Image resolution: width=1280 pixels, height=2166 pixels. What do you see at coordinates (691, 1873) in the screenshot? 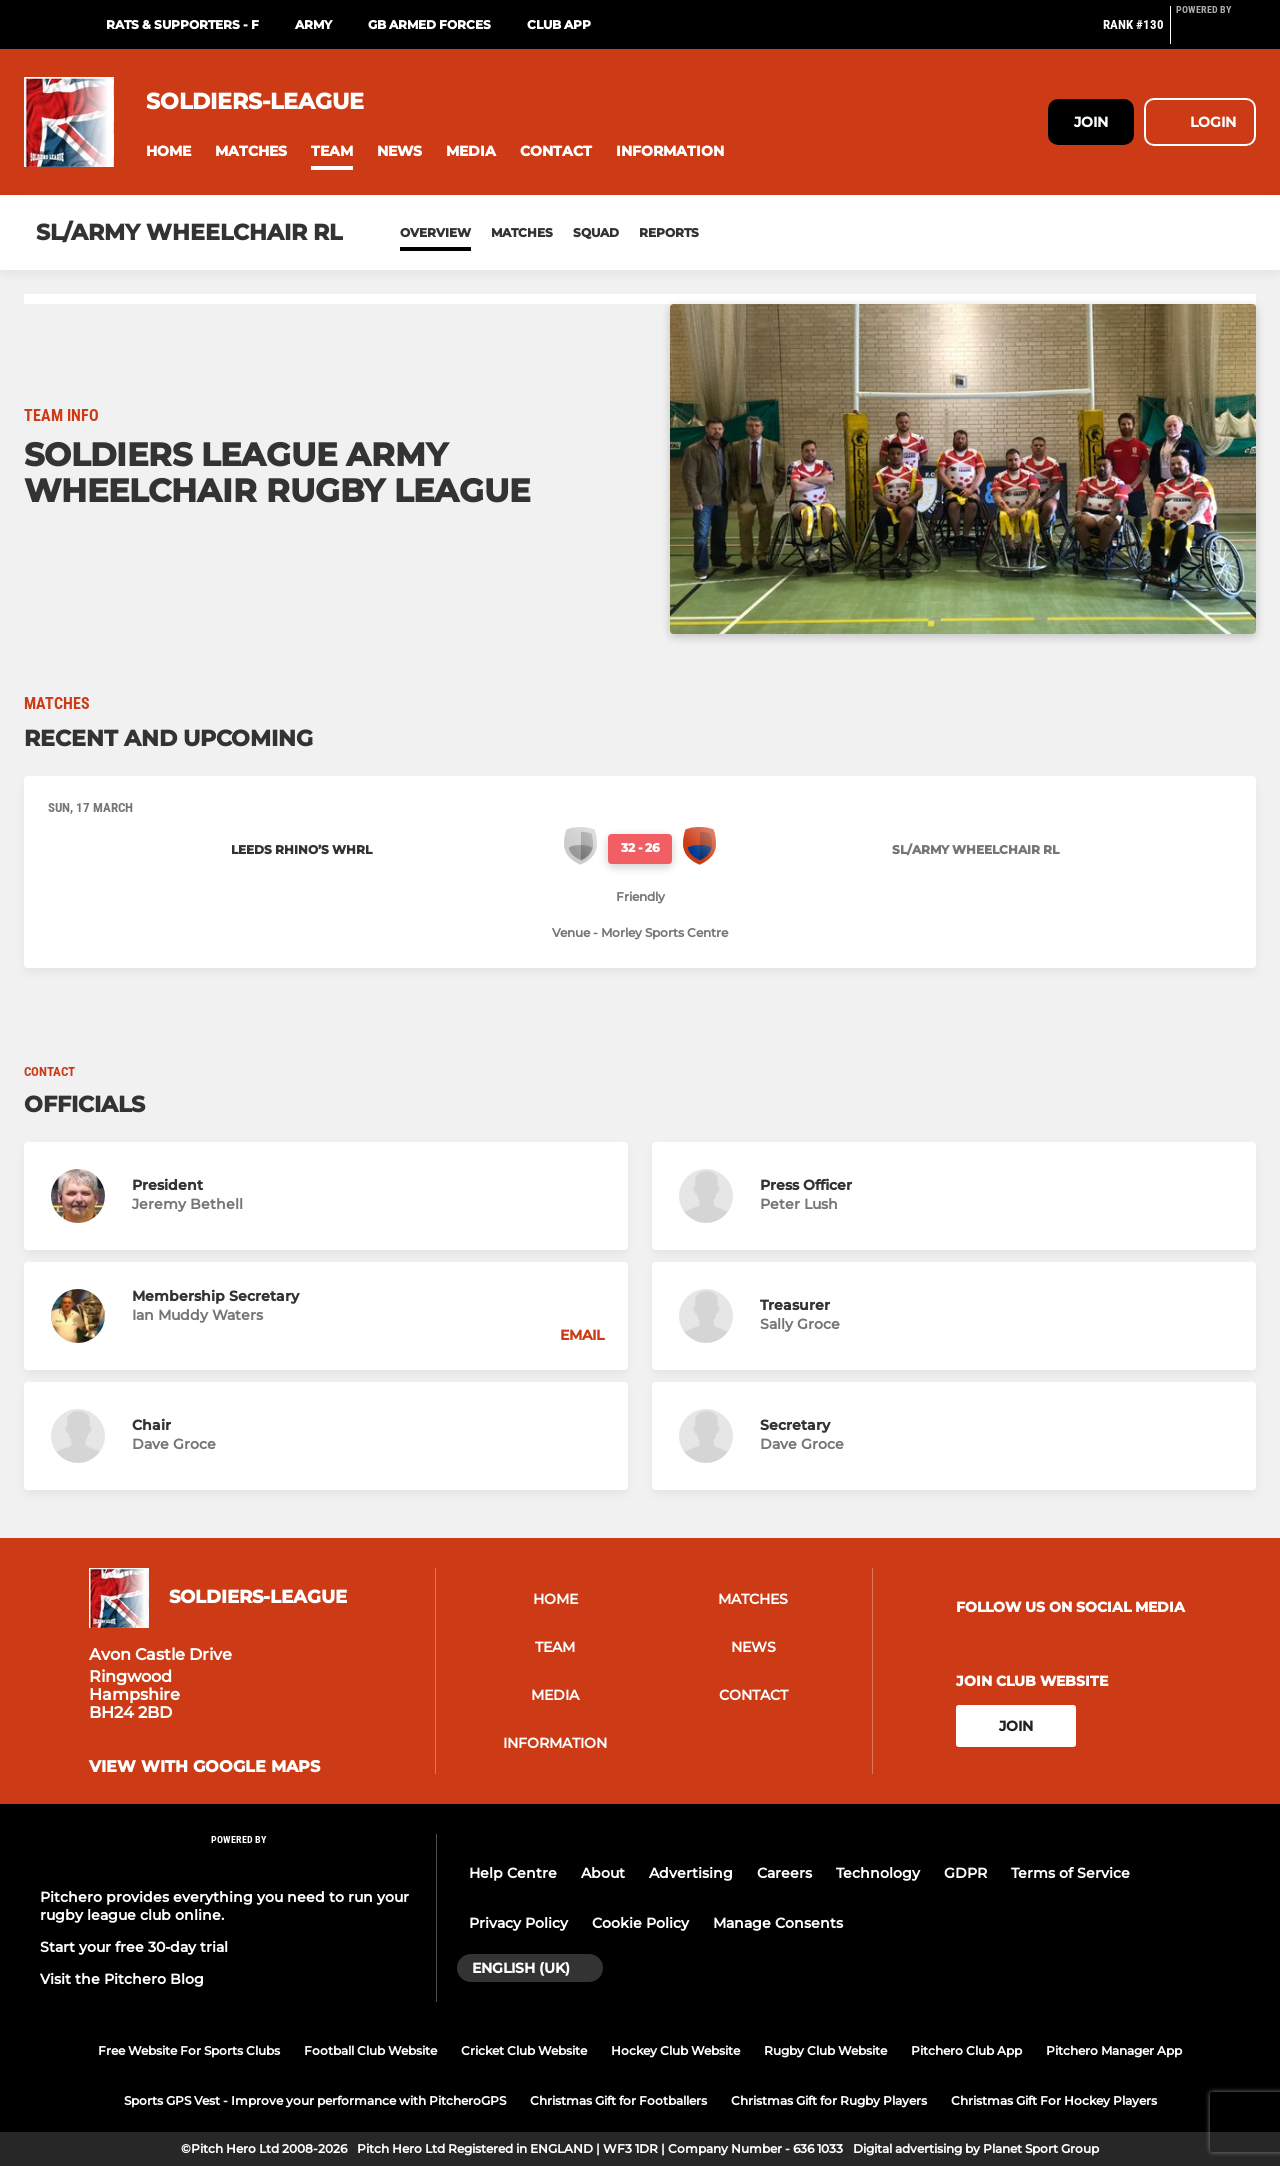
I see `Advertising` at bounding box center [691, 1873].